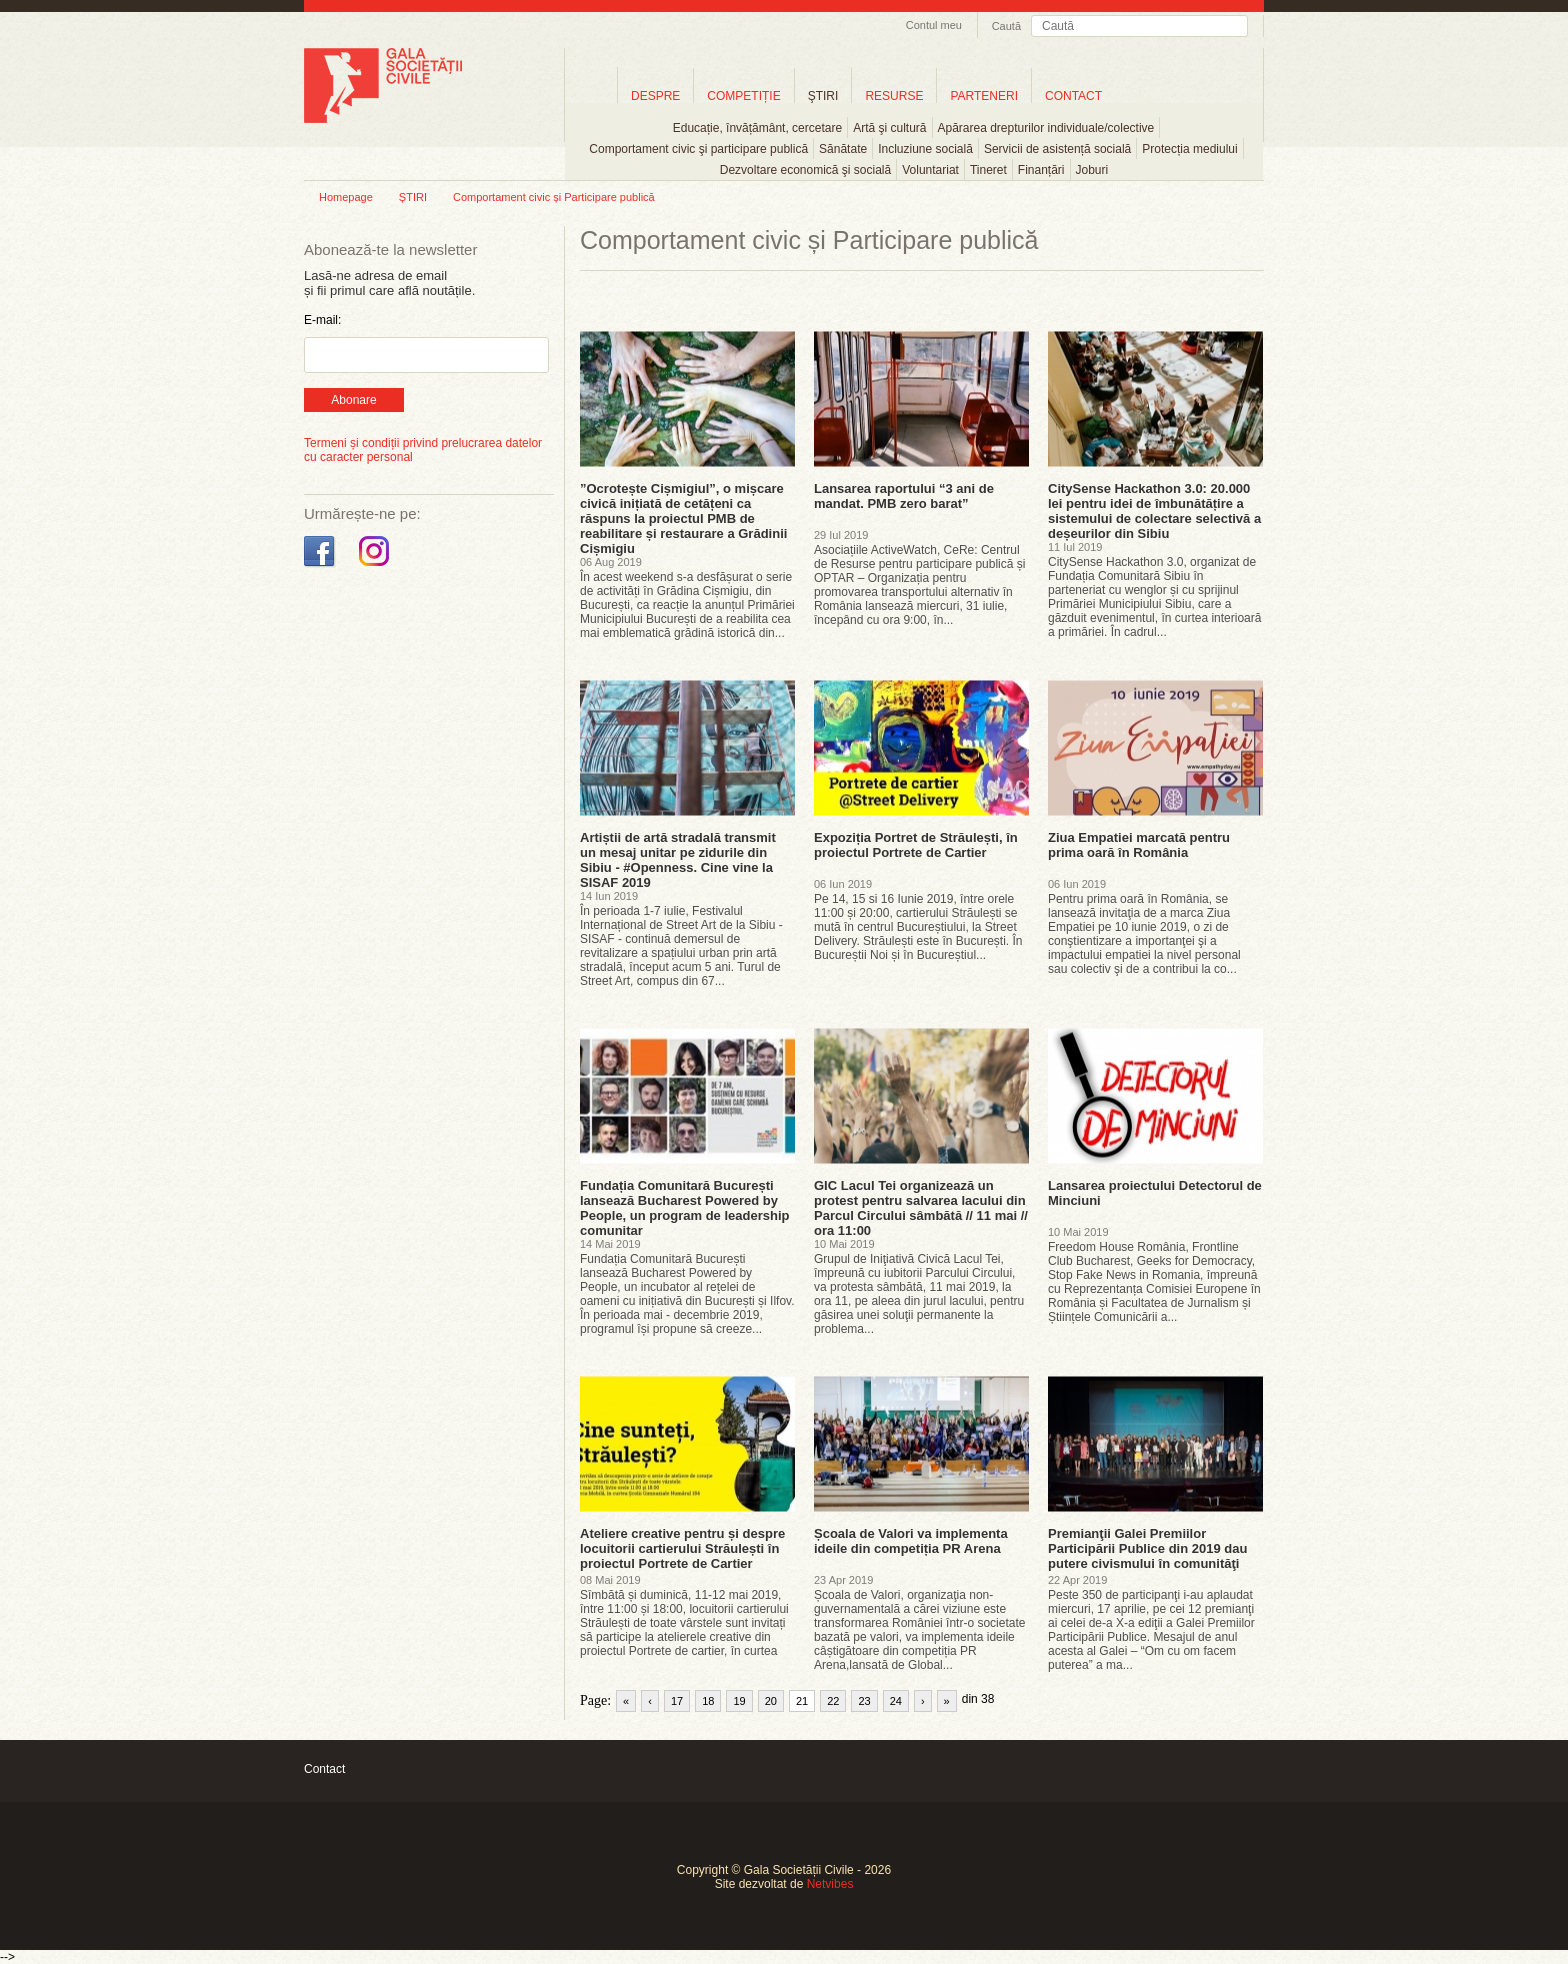  What do you see at coordinates (324, 1769) in the screenshot?
I see `Contact` at bounding box center [324, 1769].